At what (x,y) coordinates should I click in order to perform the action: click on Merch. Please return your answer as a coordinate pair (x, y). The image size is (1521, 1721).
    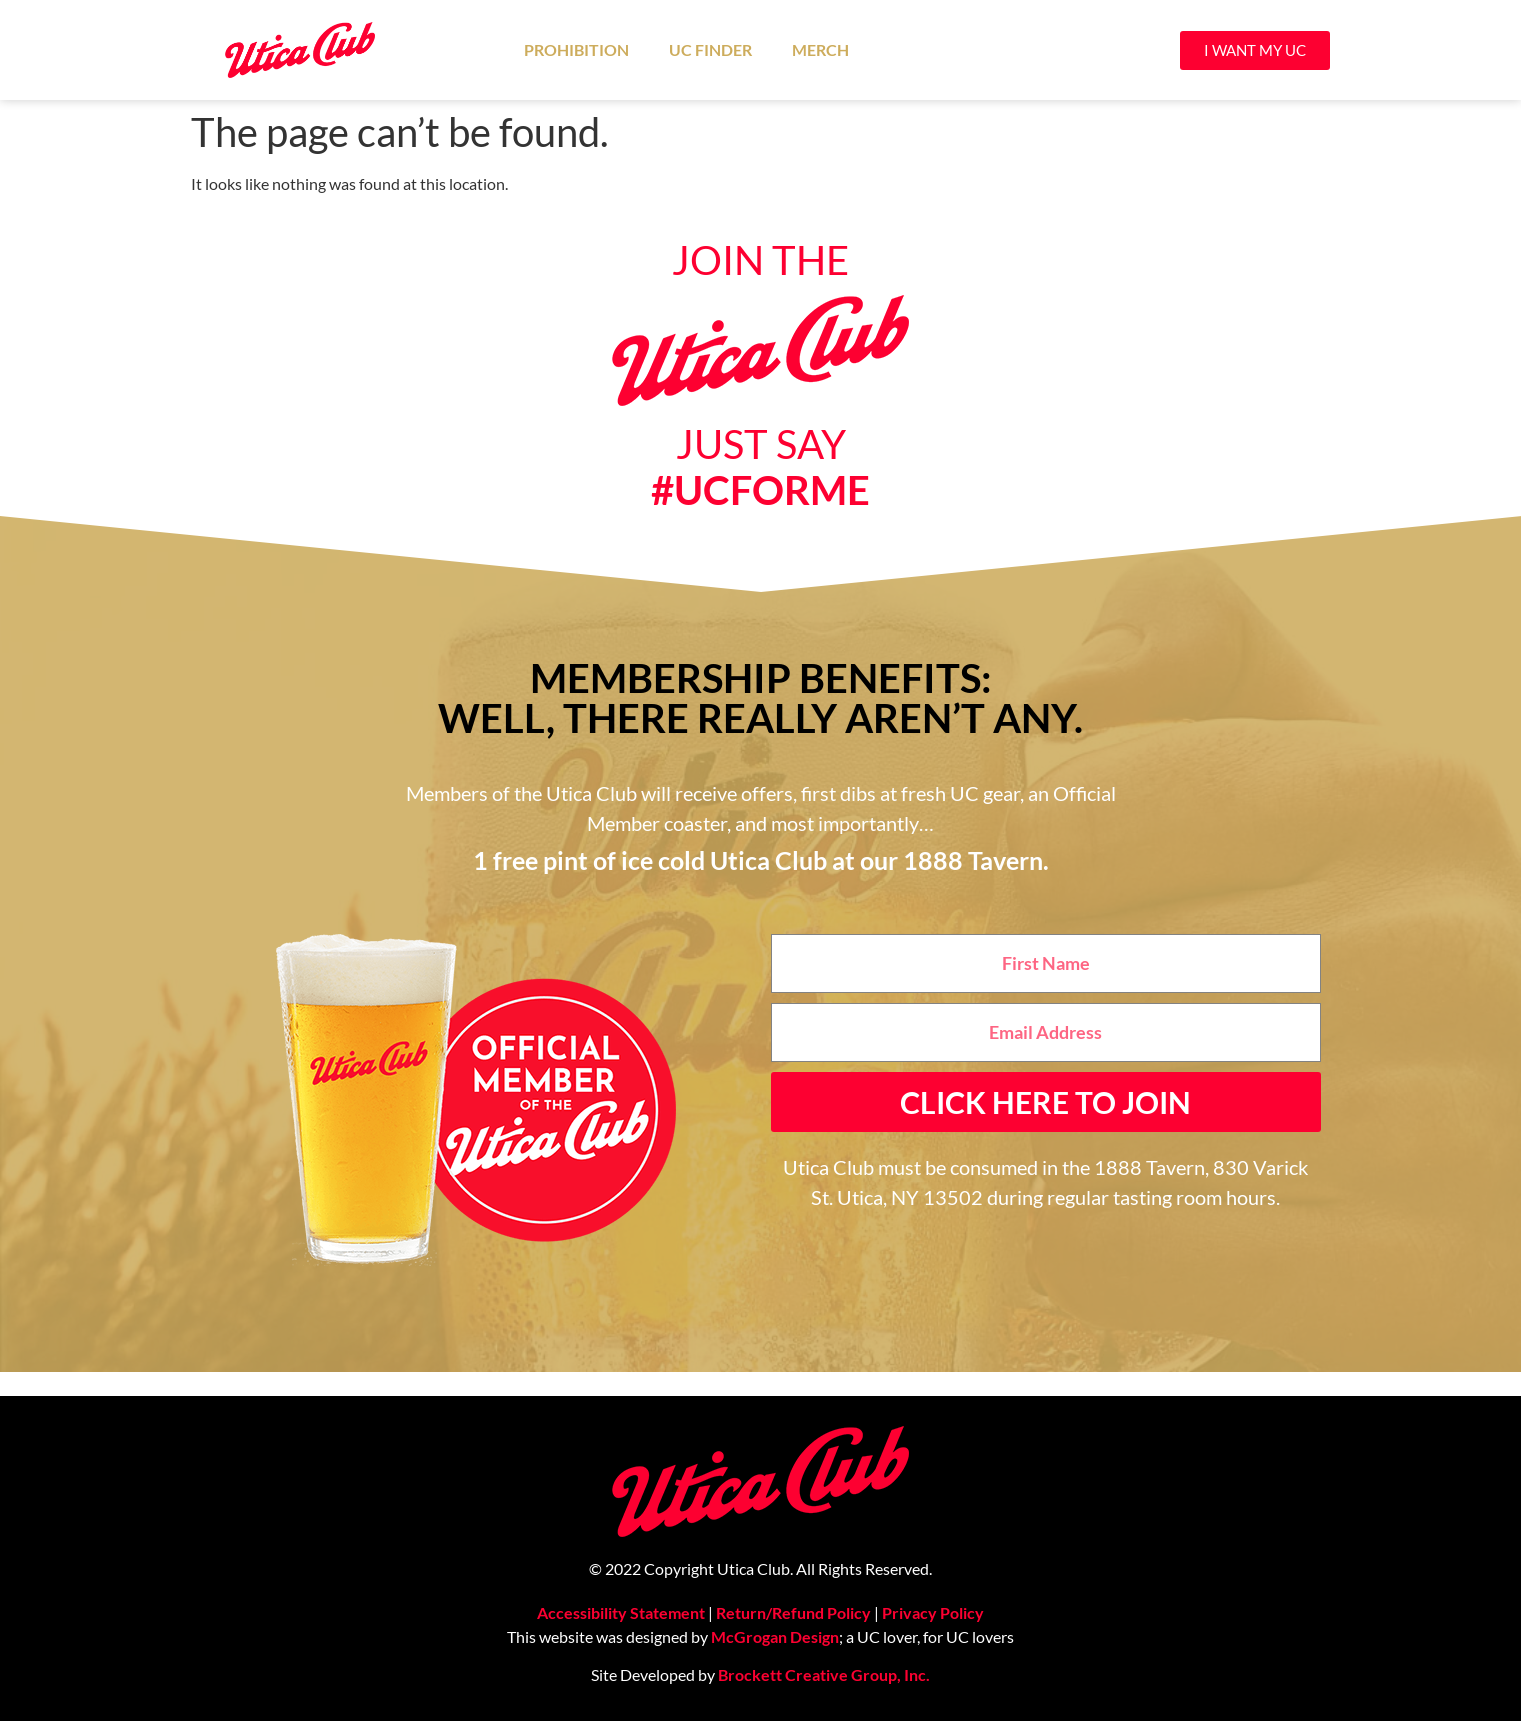
    Looking at the image, I should click on (820, 49).